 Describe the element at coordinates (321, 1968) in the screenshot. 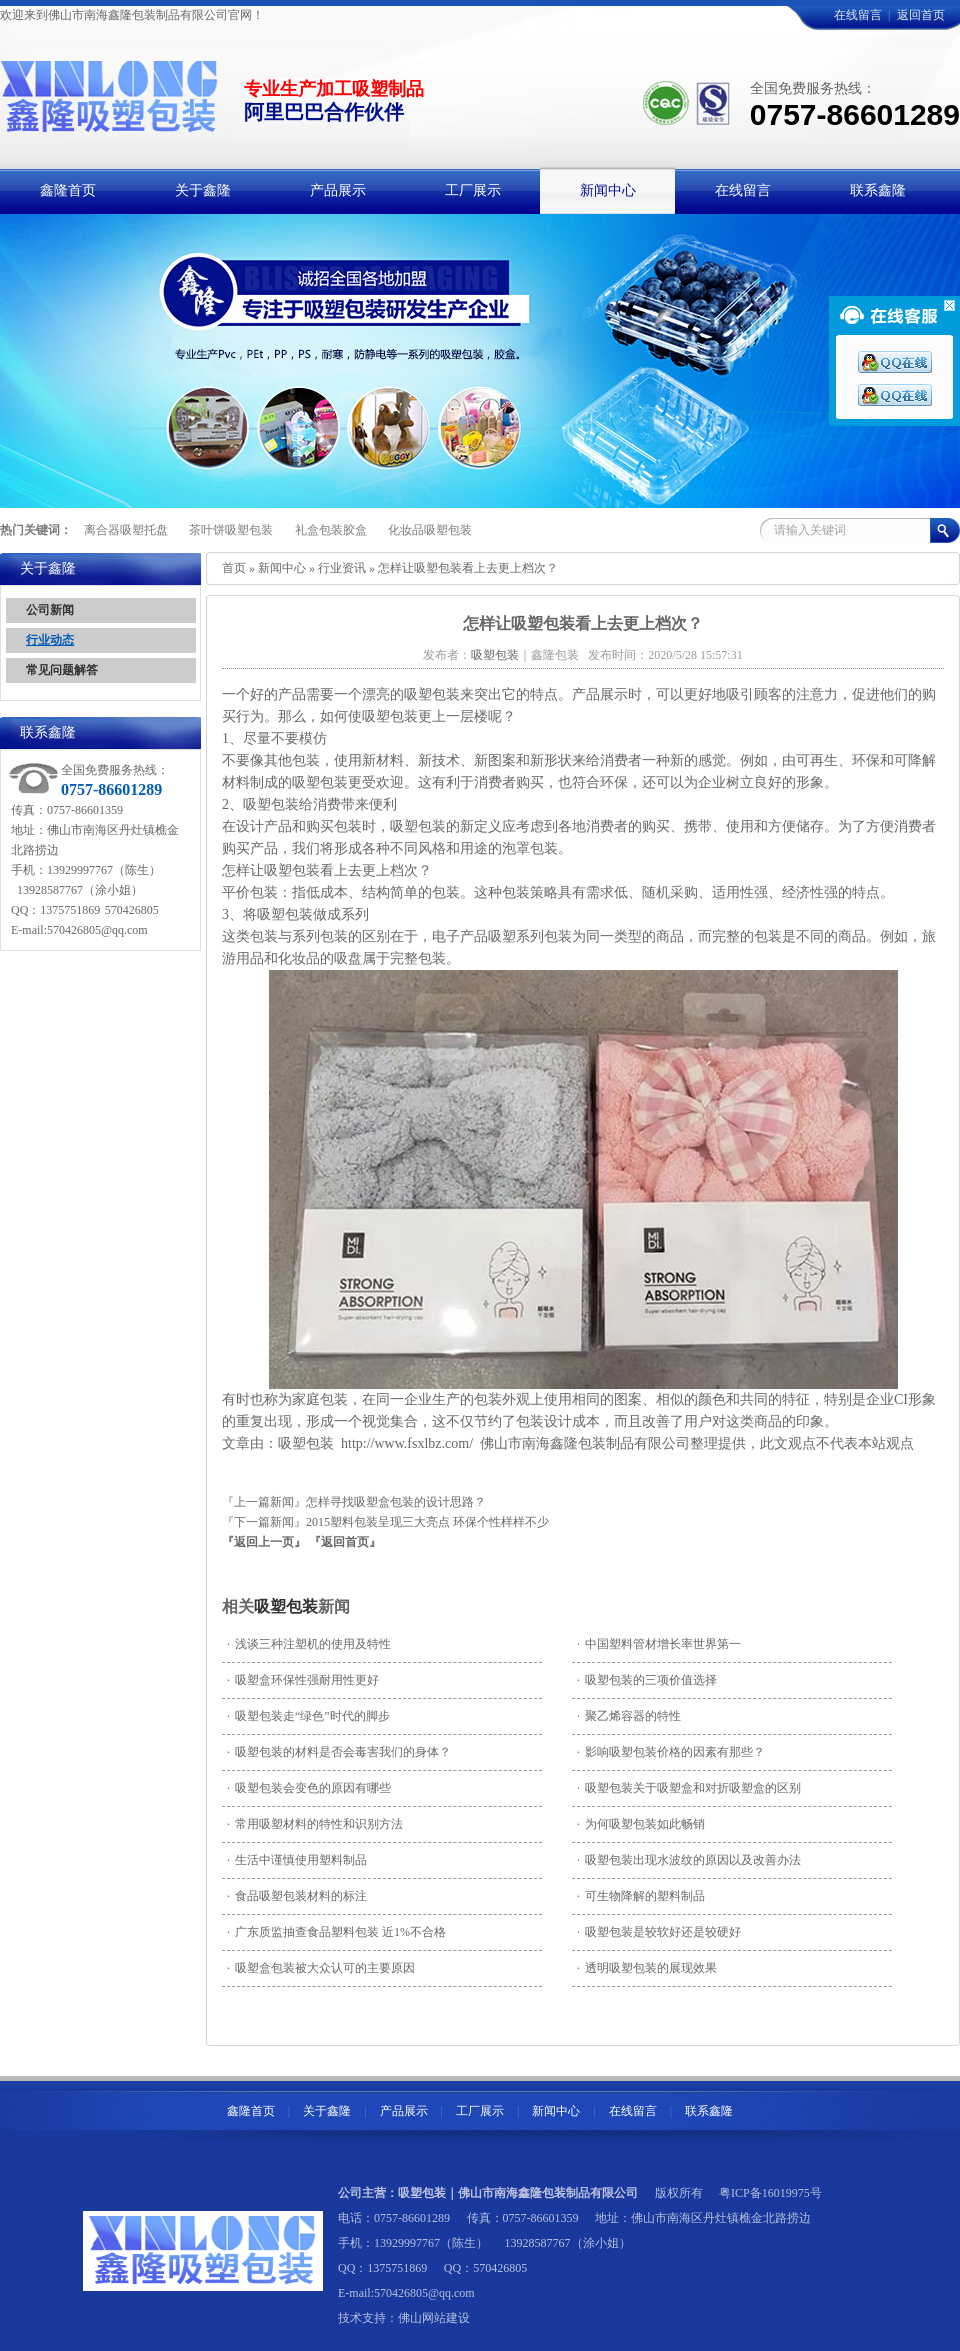

I see `吸塑盒包装被大众认可的主要原因` at that location.